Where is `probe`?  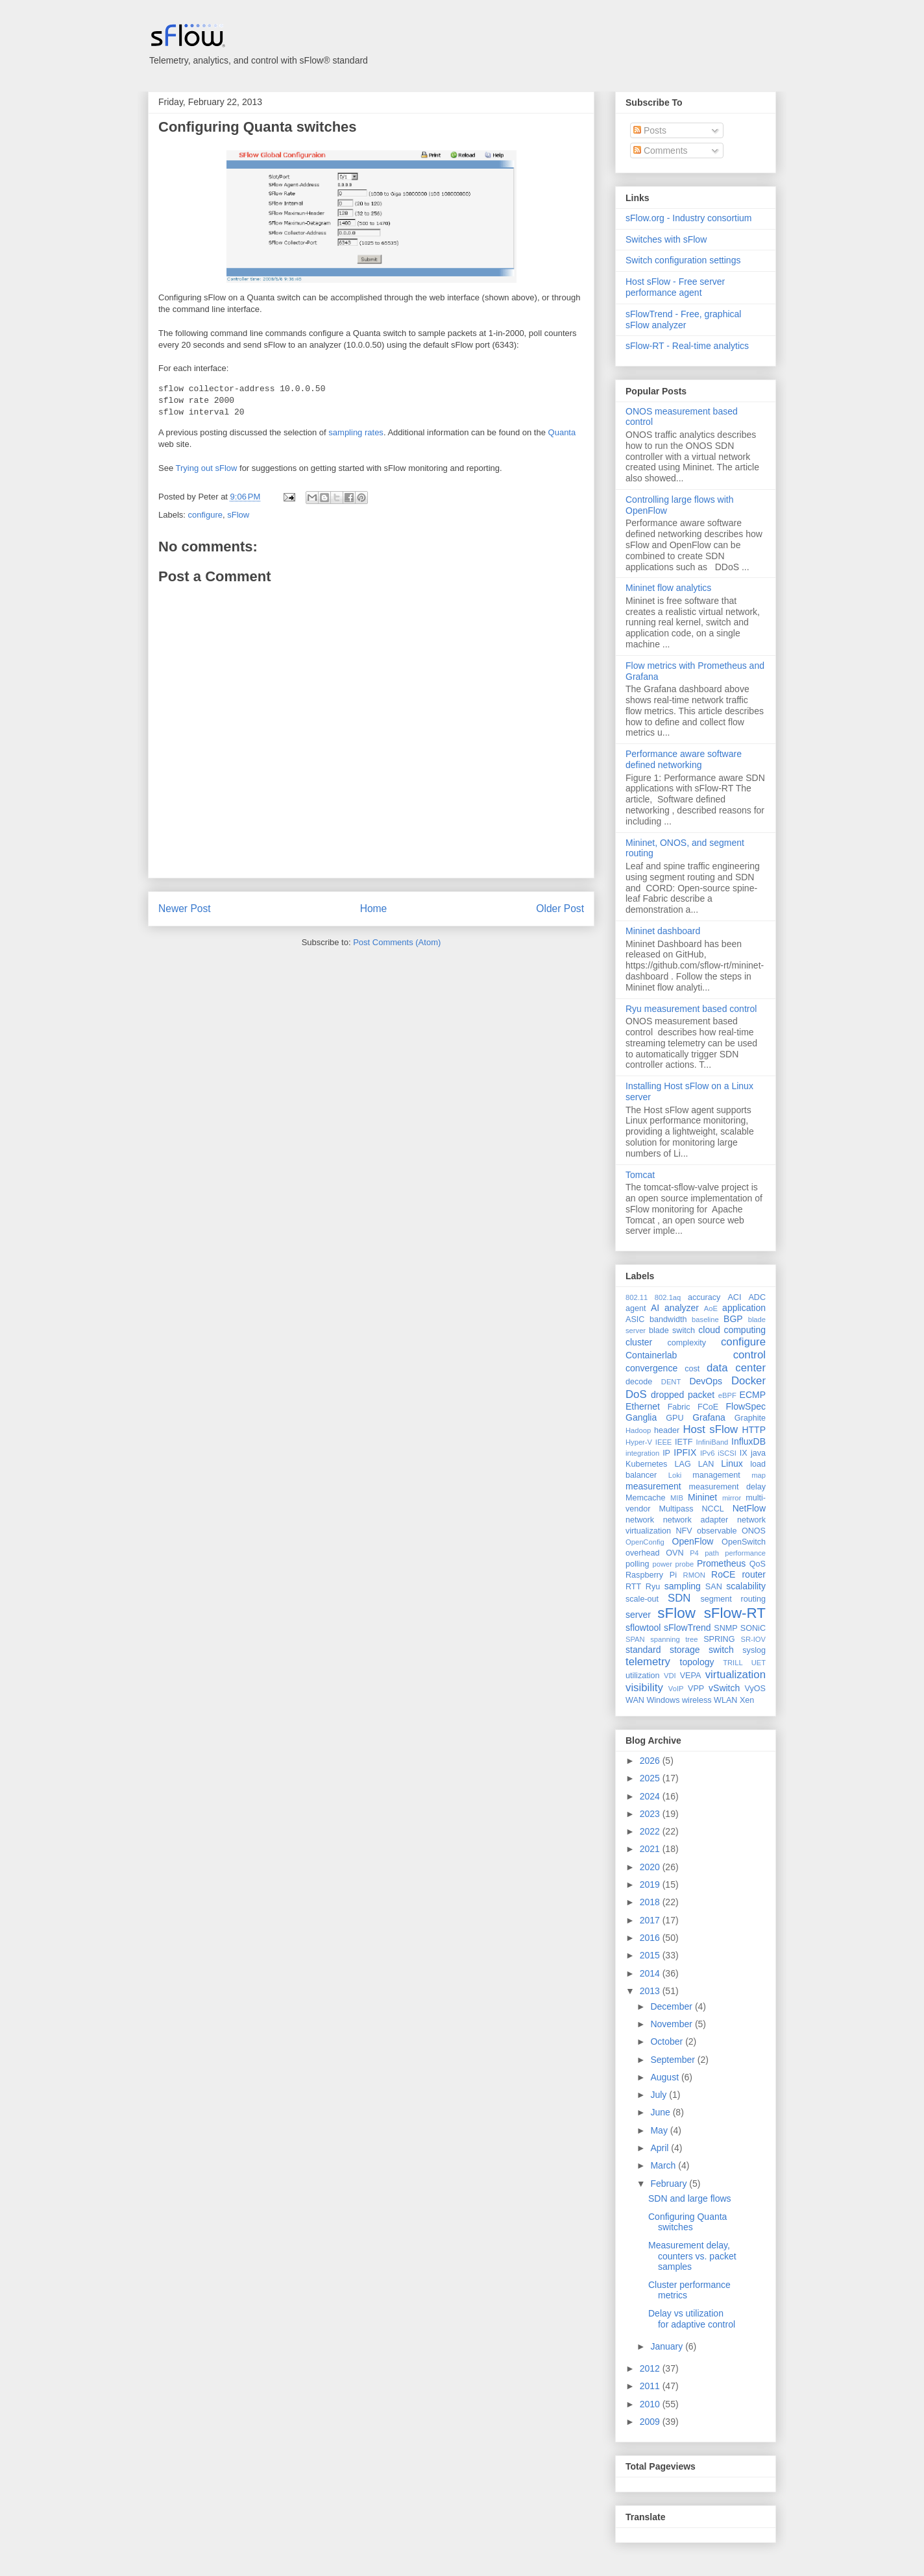 probe is located at coordinates (684, 1564).